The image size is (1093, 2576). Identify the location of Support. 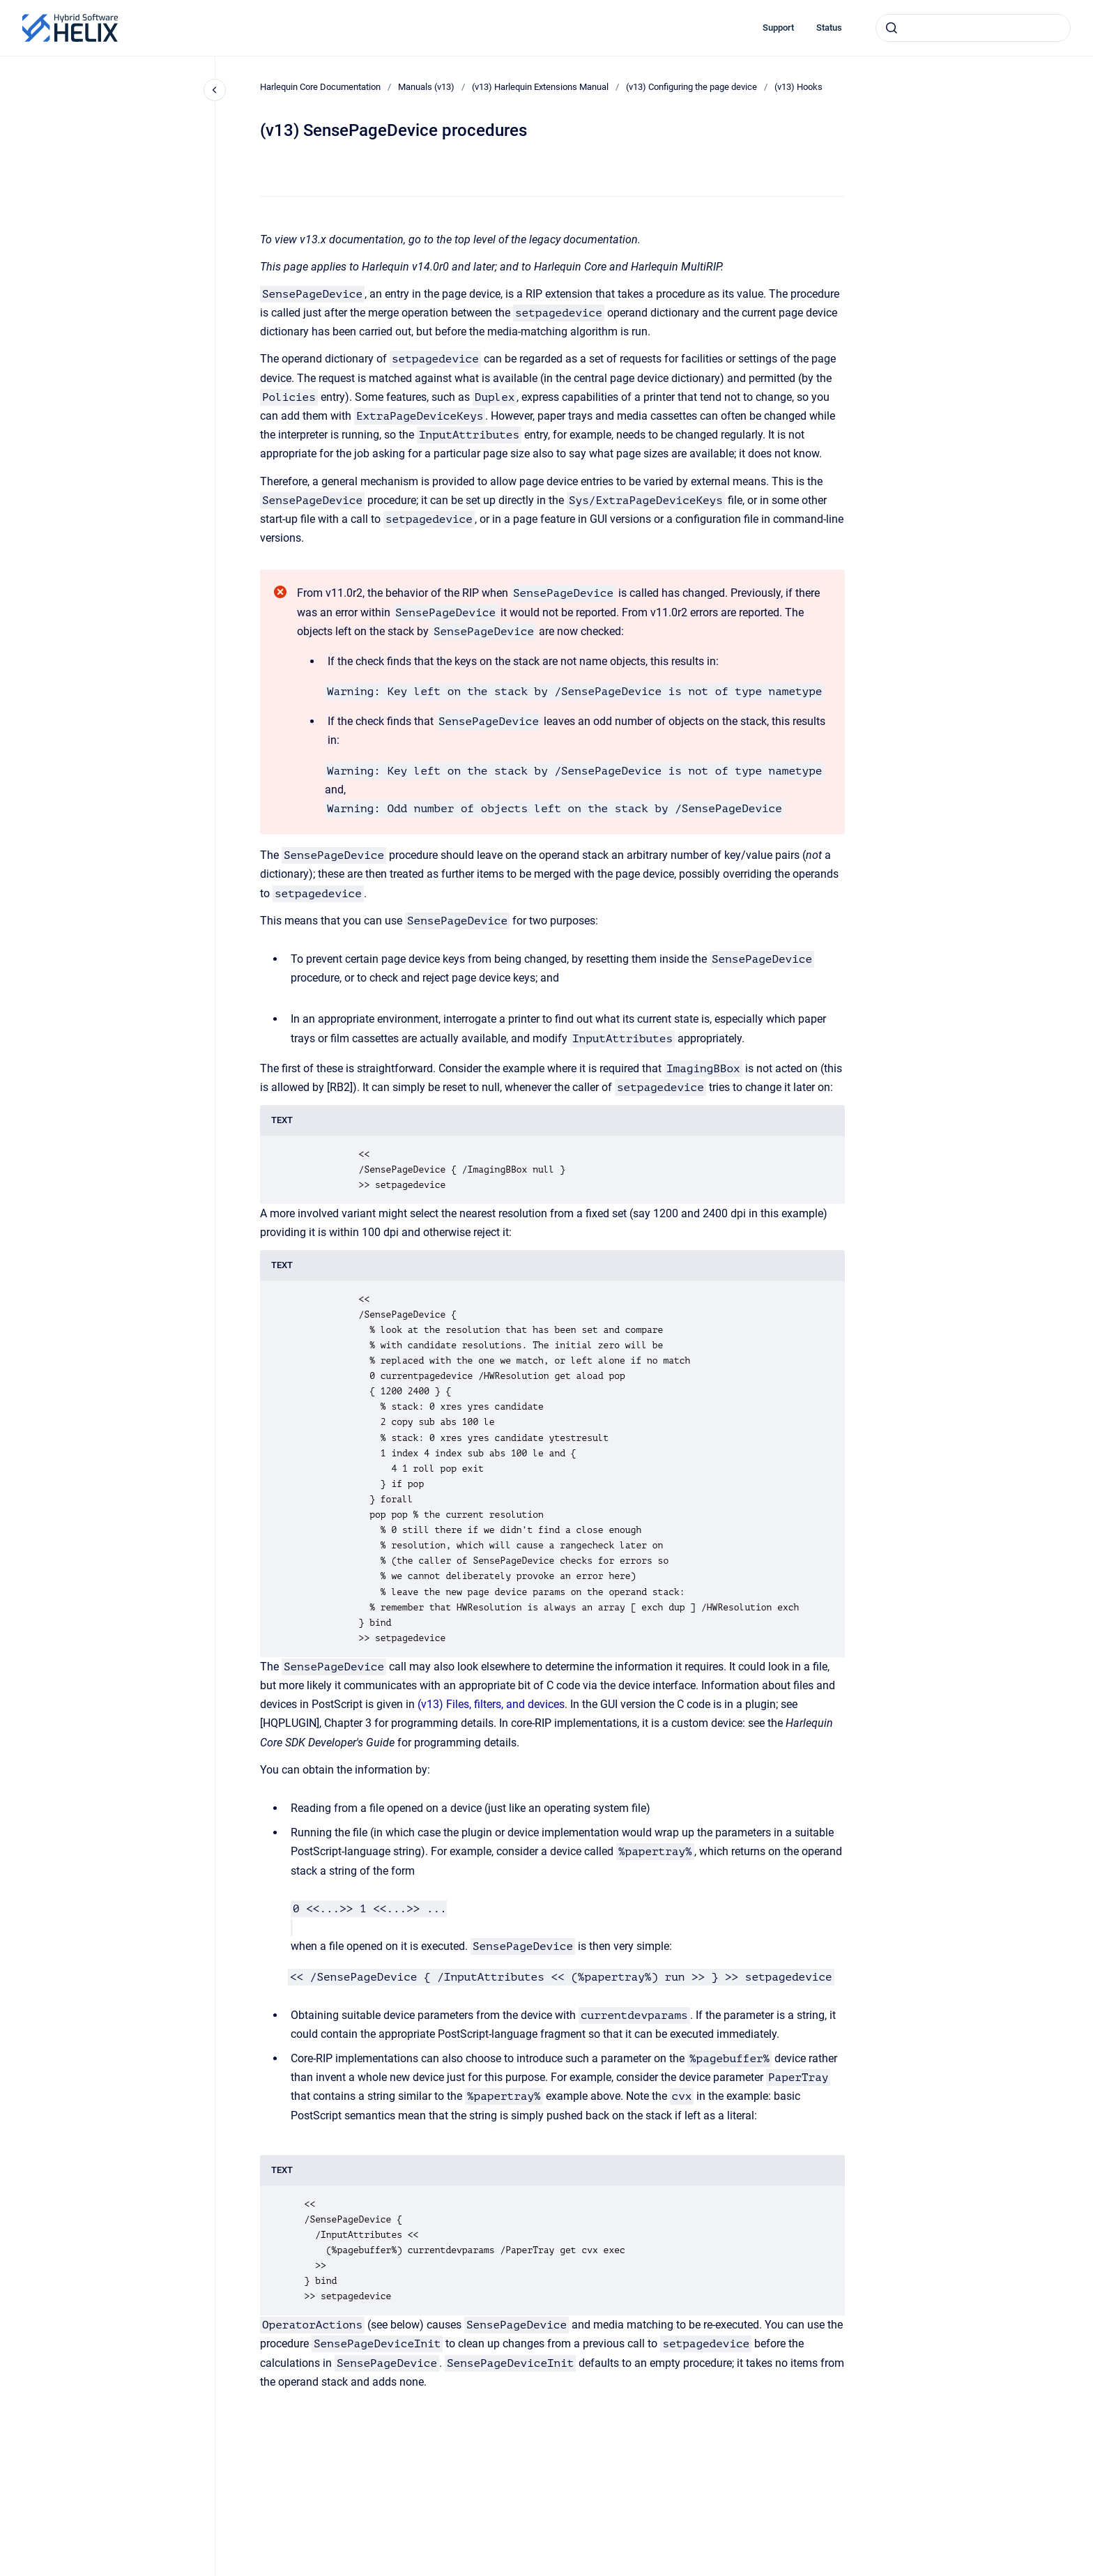
(778, 27).